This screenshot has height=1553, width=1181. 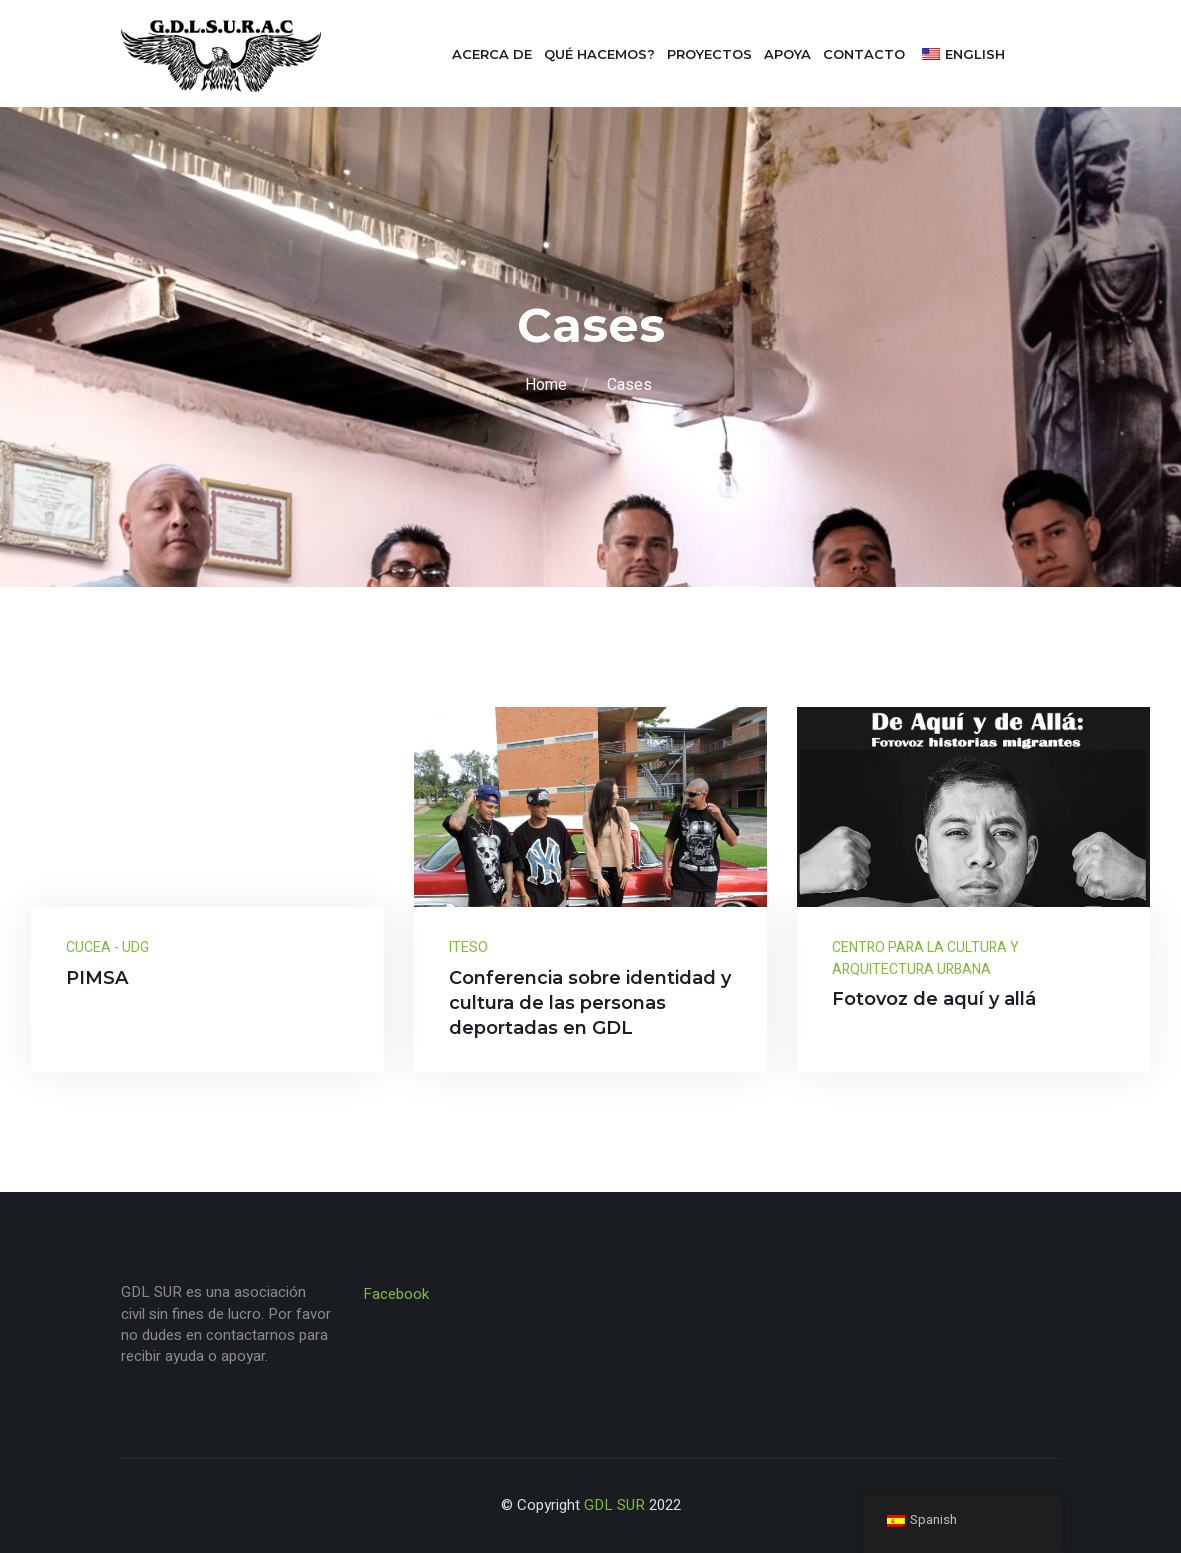 I want to click on Fotovoz de aquí y allá, so click(x=934, y=999).